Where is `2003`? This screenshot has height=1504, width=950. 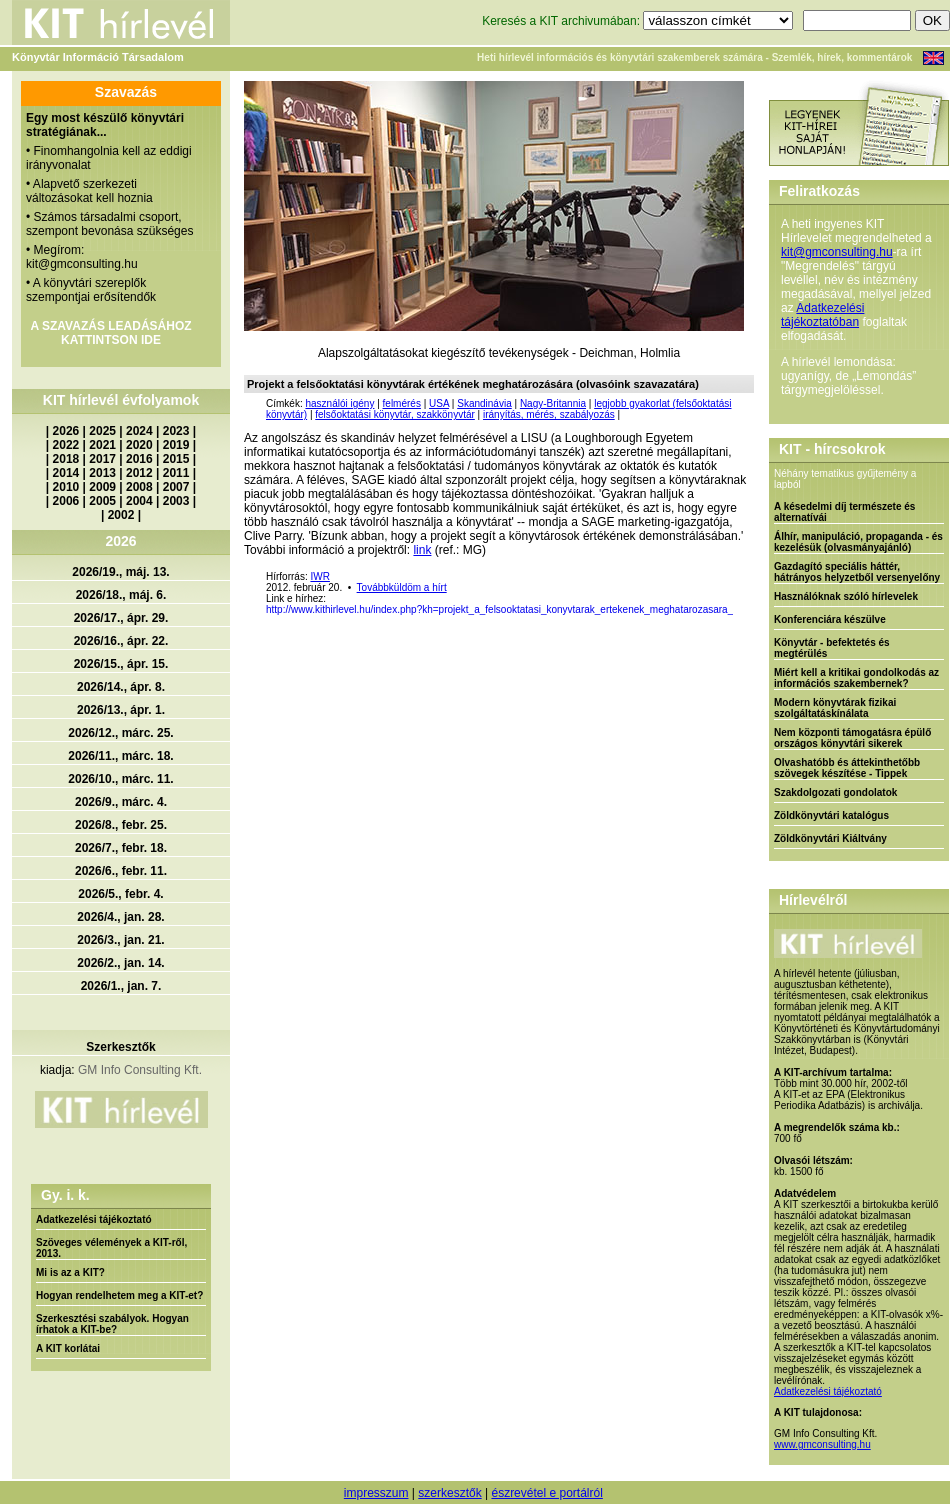
2003 is located at coordinates (176, 501).